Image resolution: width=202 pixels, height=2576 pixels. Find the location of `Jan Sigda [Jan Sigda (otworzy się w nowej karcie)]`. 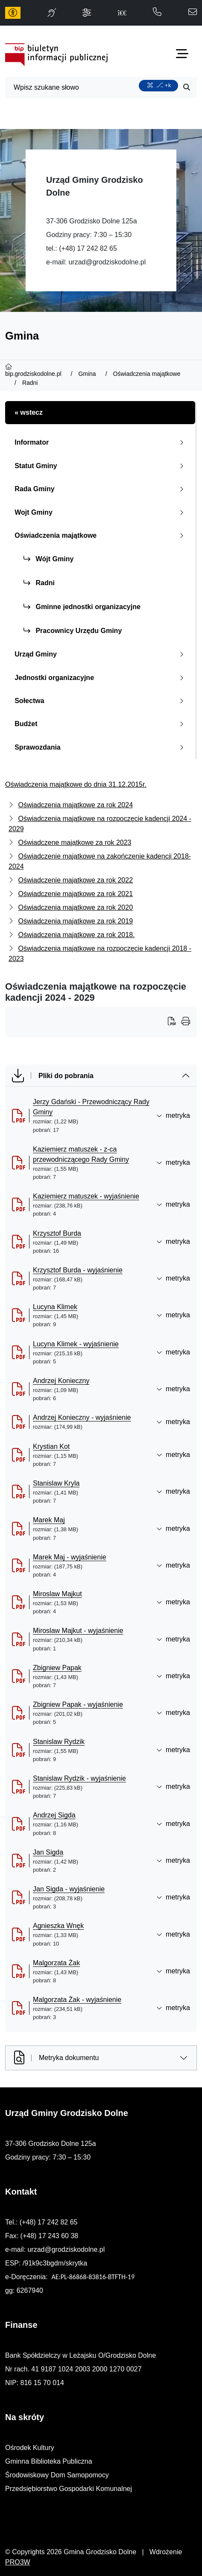

Jan Sigda [Jan Sigda (otworzy się w nowej karcie)] is located at coordinates (48, 1852).